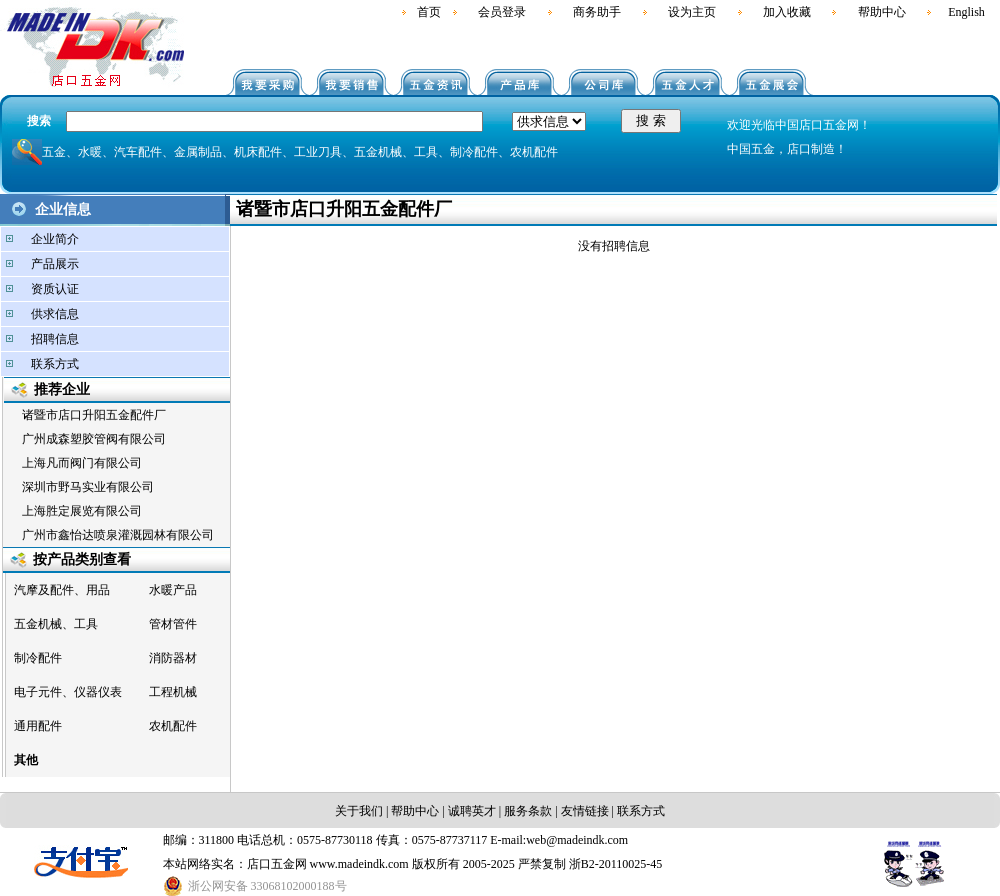  I want to click on 关于我们, so click(359, 811).